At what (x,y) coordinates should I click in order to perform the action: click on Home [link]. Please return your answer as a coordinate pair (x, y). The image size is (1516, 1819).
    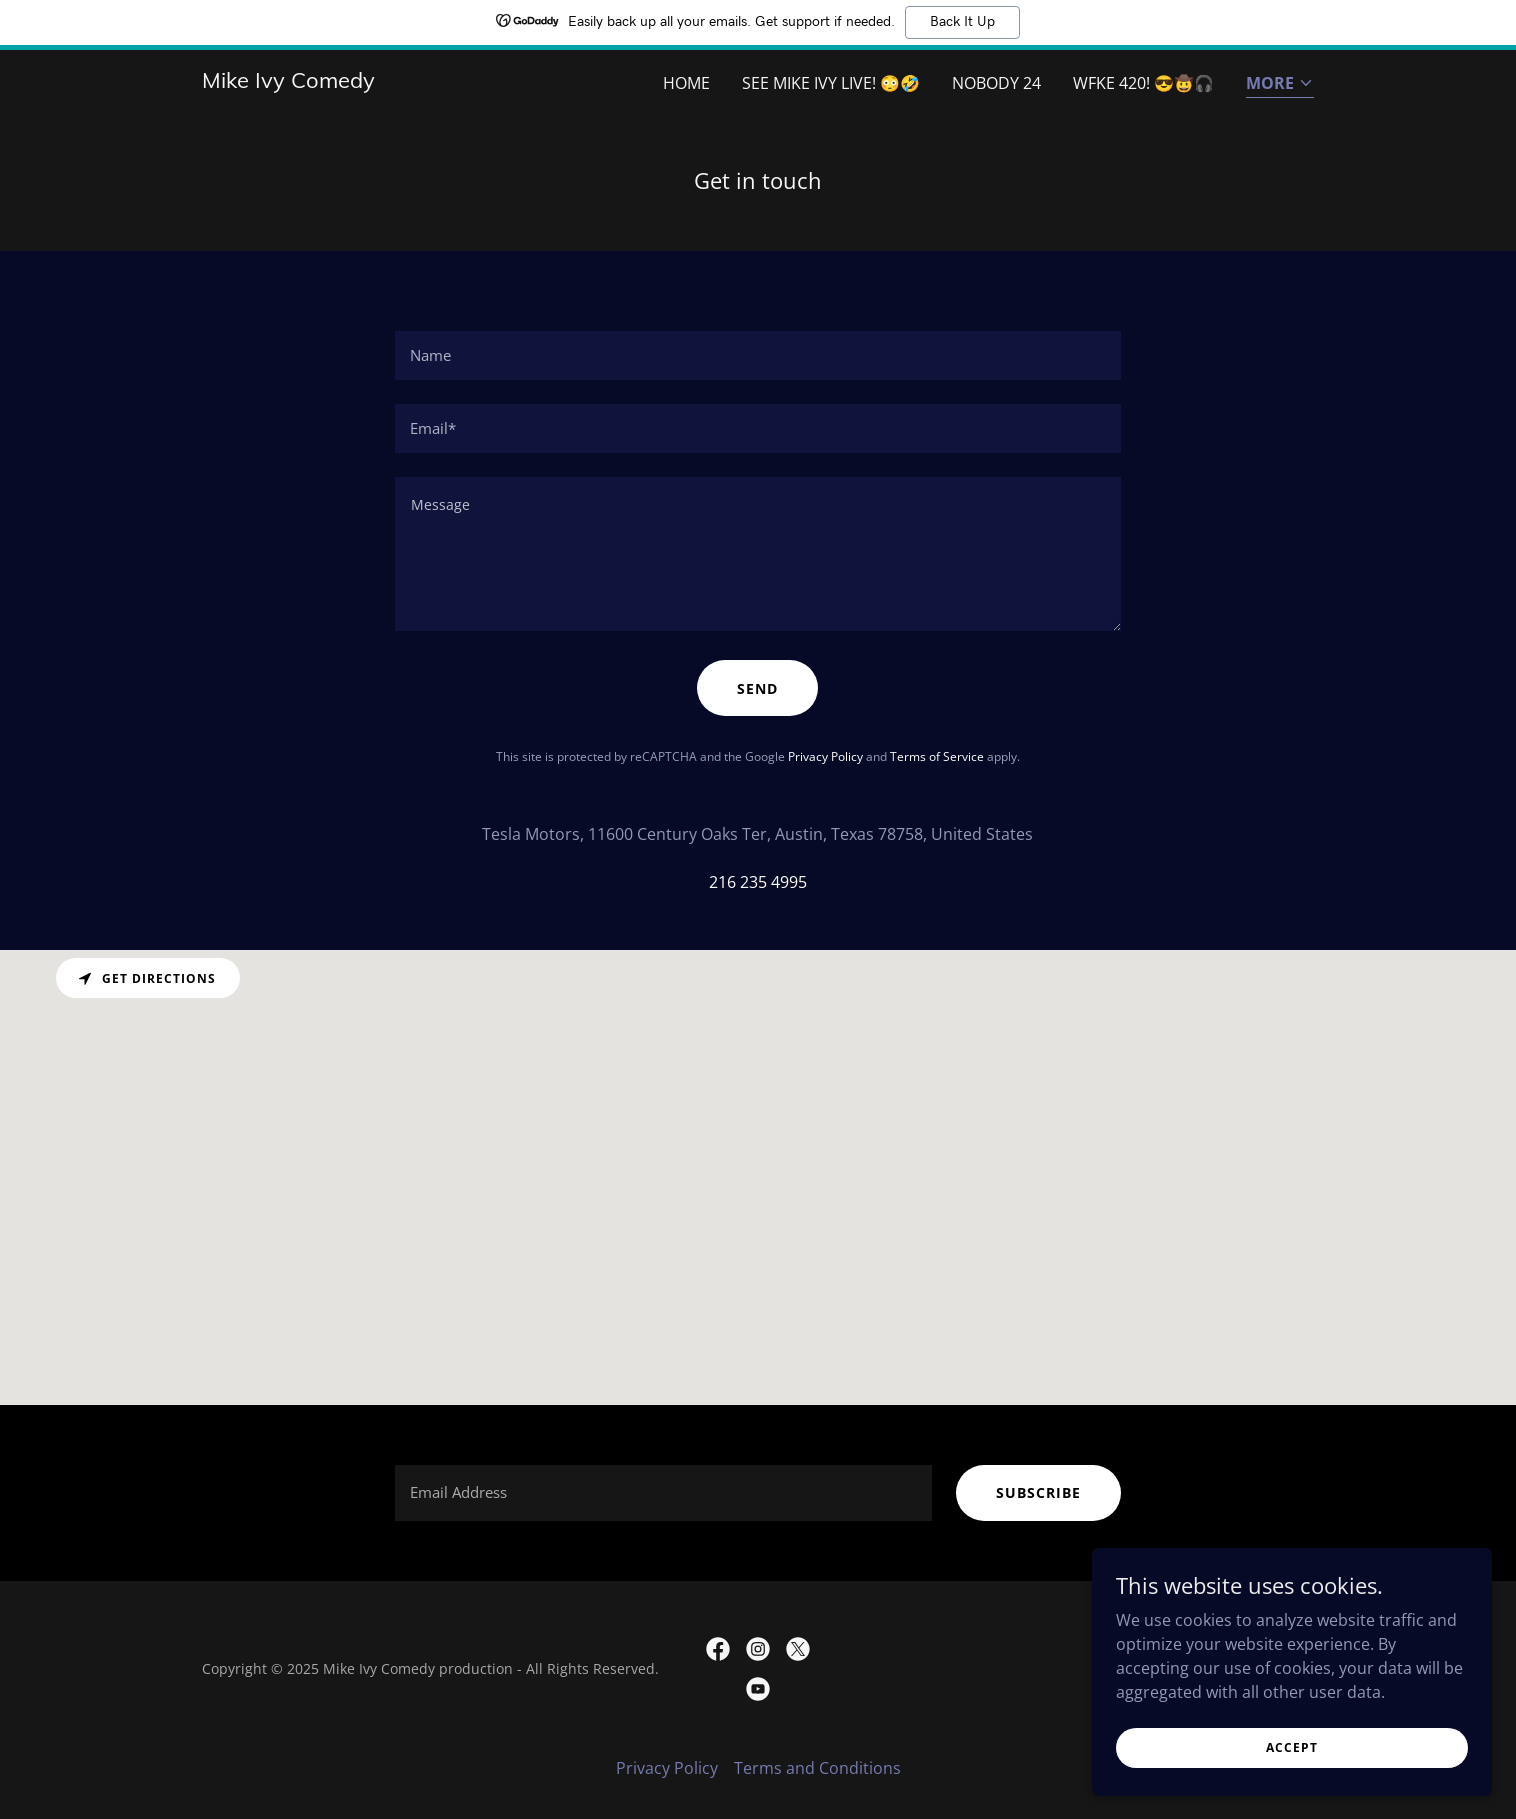
    Looking at the image, I should click on (686, 83).